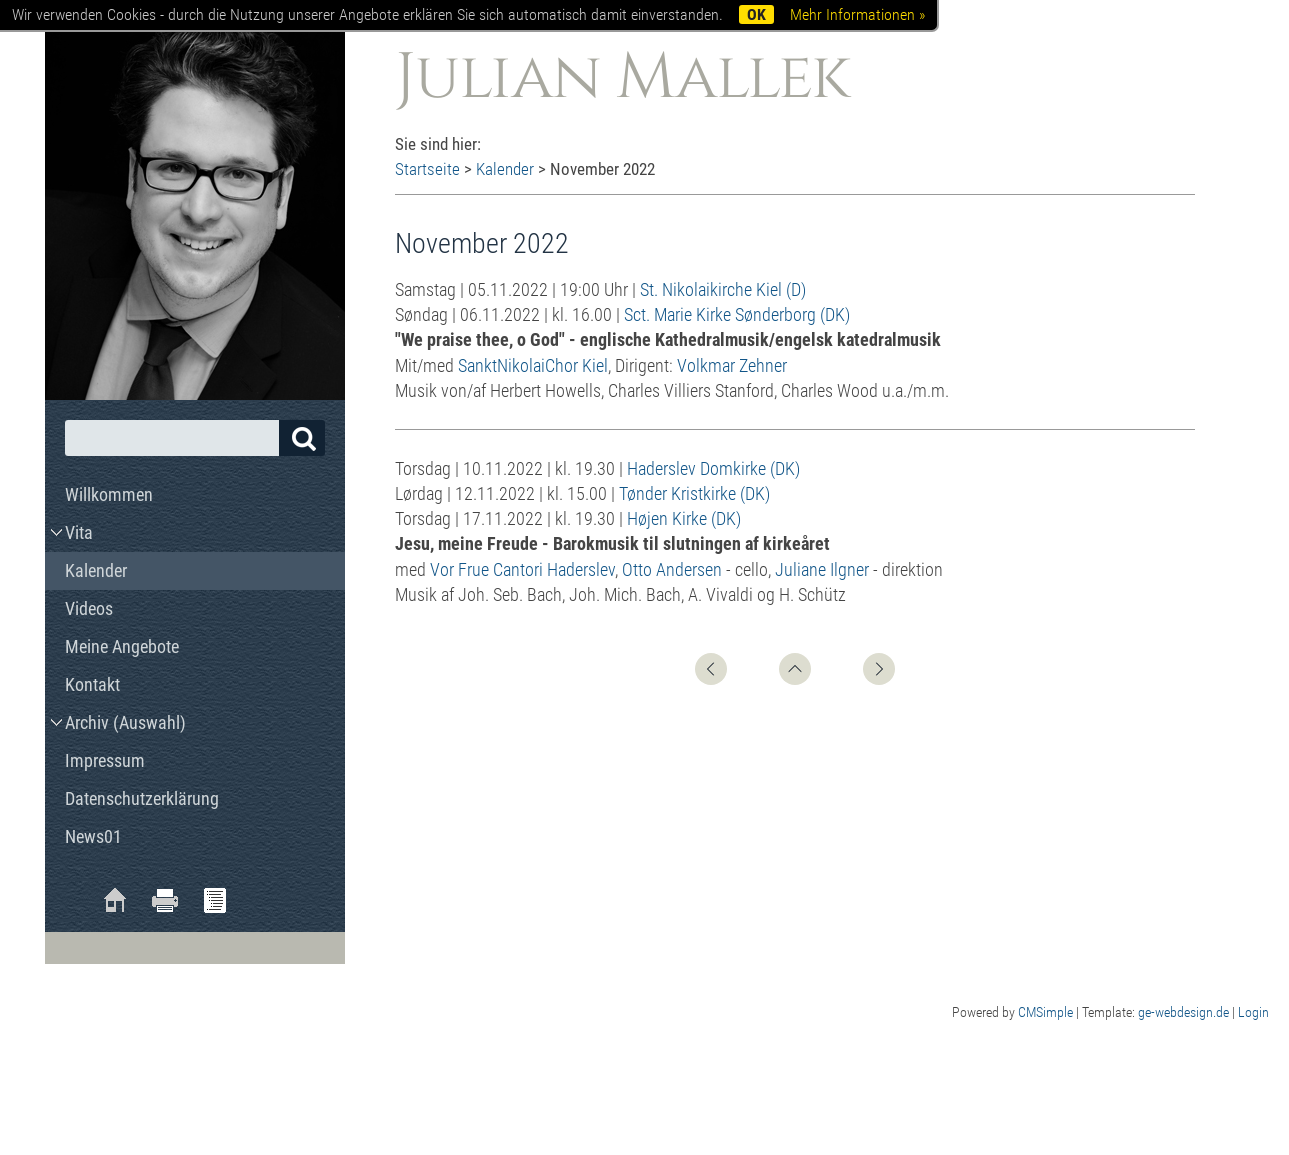 The height and width of the screenshot is (1155, 1289). What do you see at coordinates (92, 684) in the screenshot?
I see `Kontakt` at bounding box center [92, 684].